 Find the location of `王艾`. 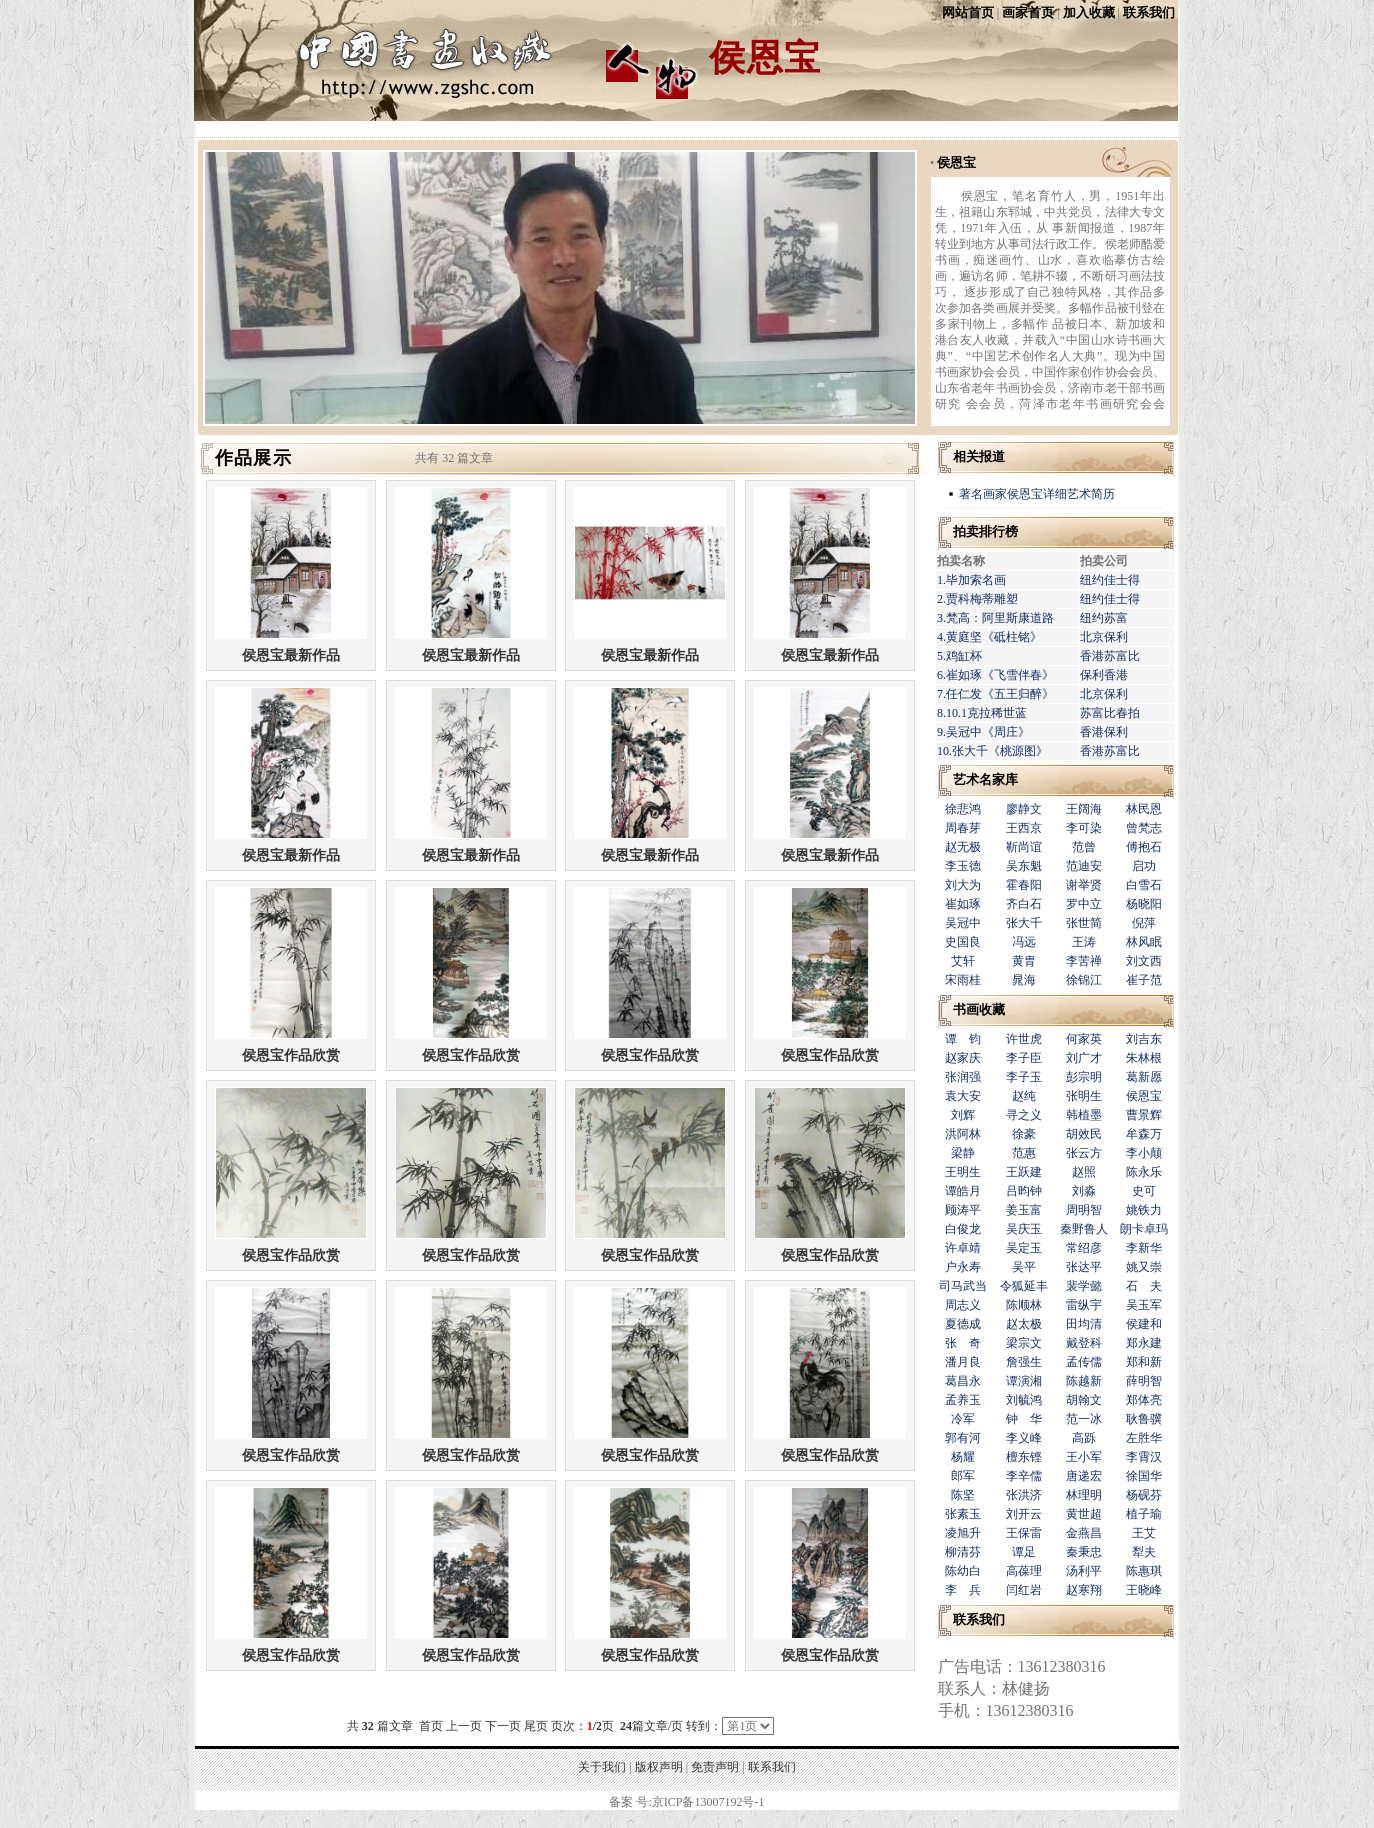

王艾 is located at coordinates (1144, 1533).